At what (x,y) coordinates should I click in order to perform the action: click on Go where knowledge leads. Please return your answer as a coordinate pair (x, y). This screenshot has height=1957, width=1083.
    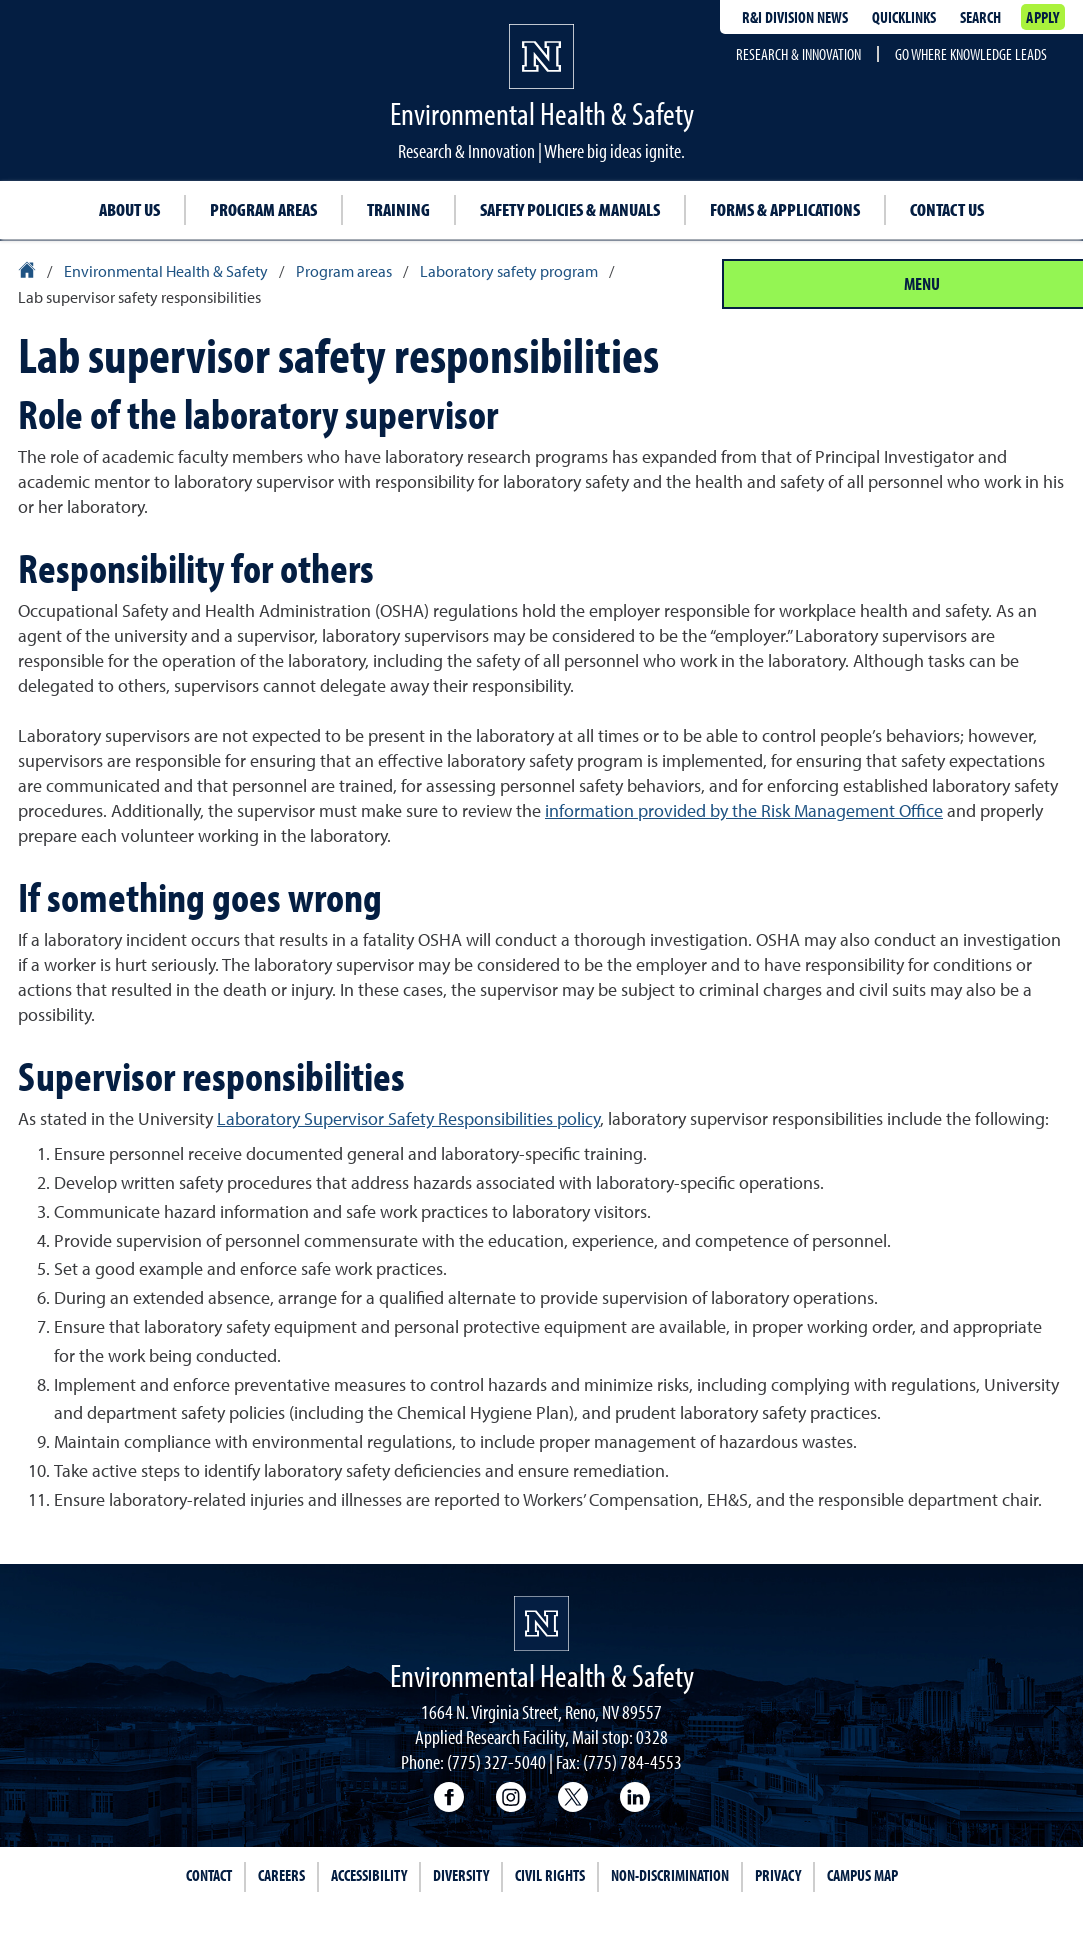
    Looking at the image, I should click on (971, 54).